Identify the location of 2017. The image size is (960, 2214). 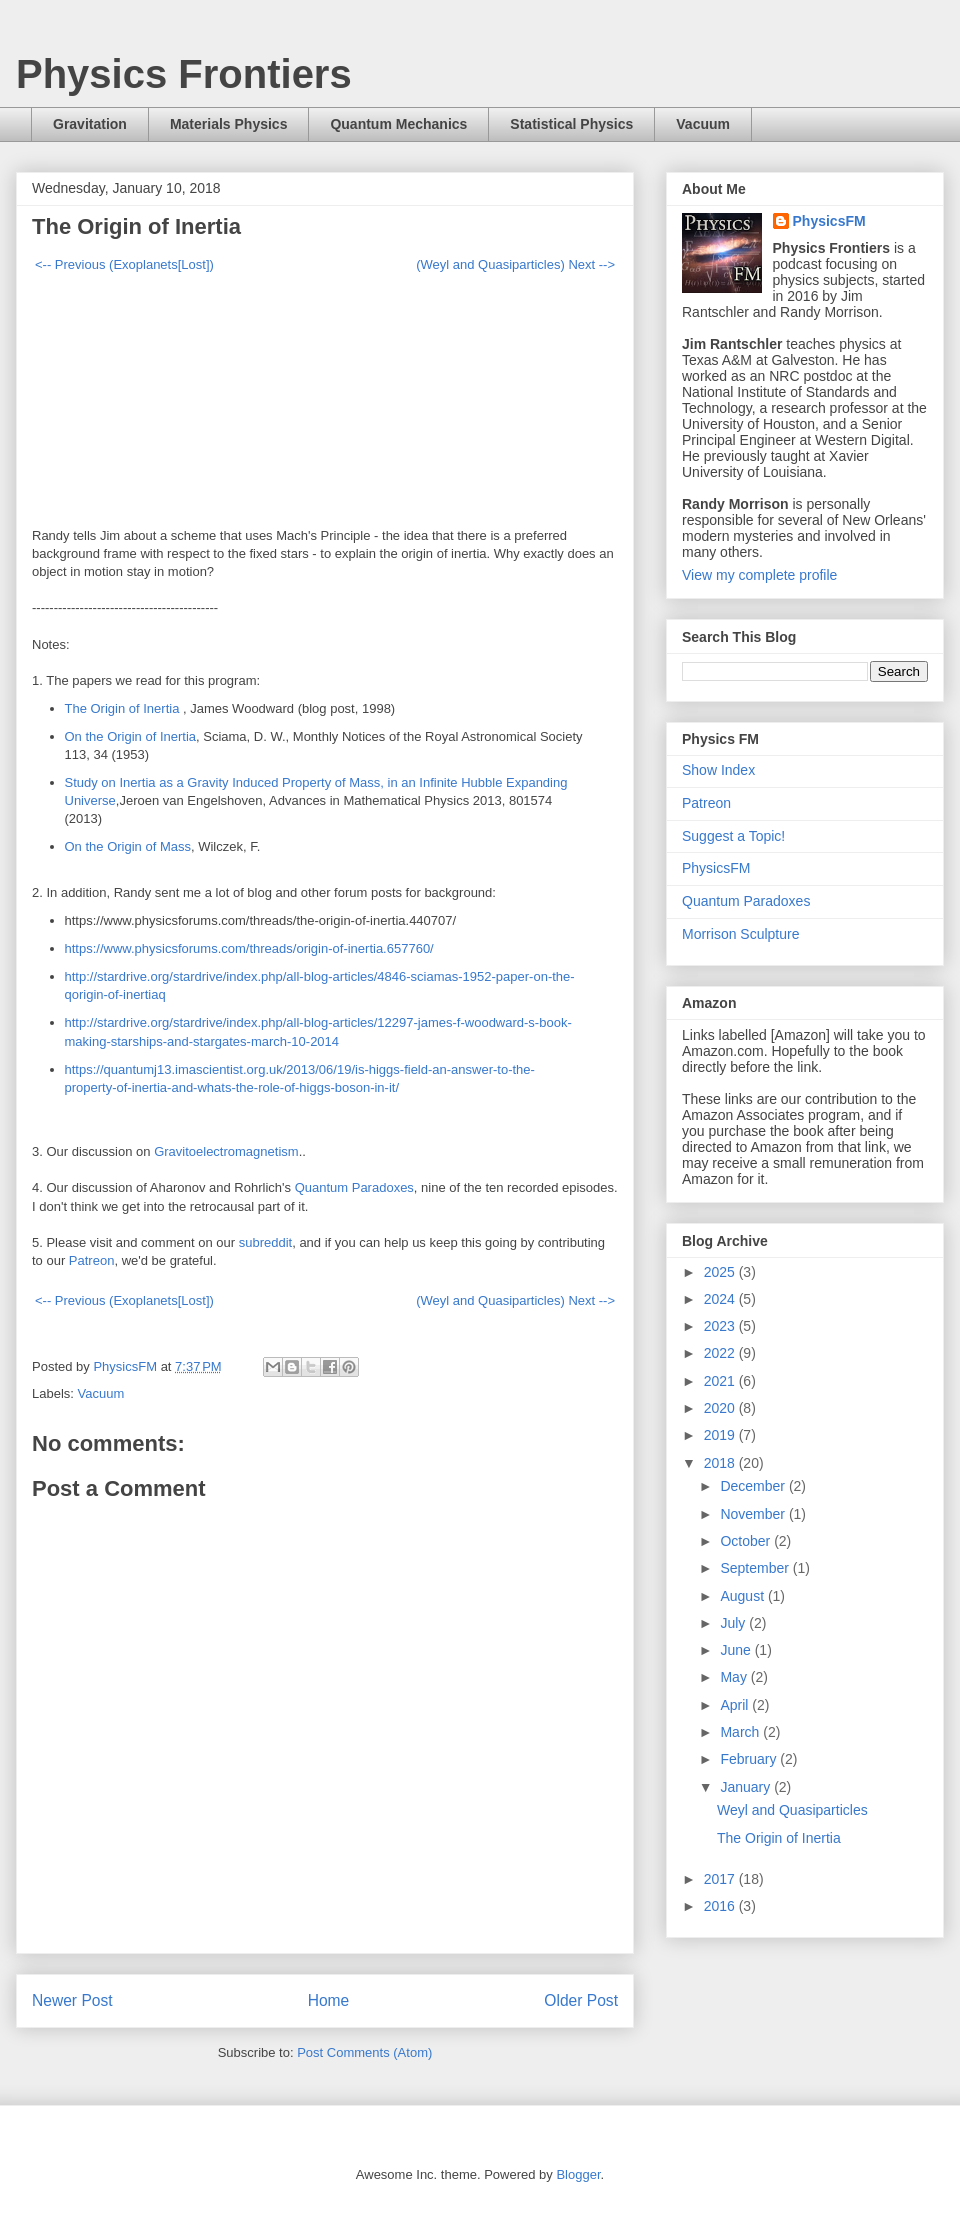
(721, 1879).